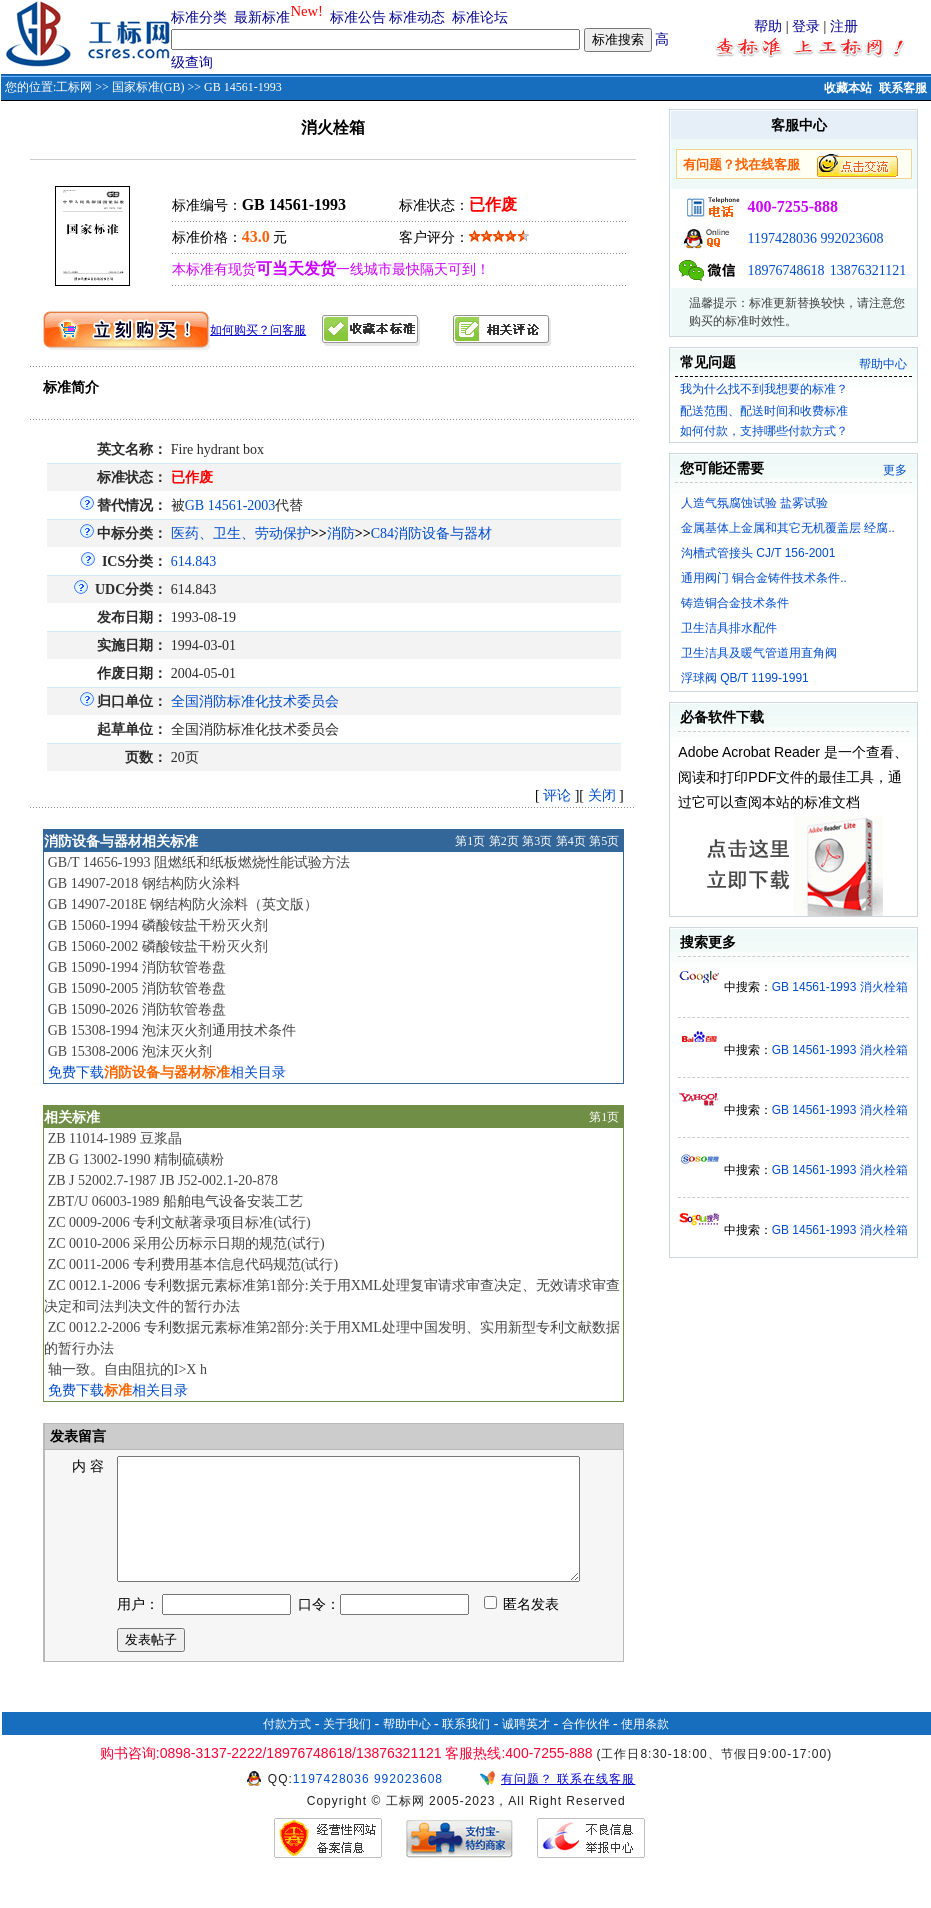  I want to click on 614.843, so click(194, 561).